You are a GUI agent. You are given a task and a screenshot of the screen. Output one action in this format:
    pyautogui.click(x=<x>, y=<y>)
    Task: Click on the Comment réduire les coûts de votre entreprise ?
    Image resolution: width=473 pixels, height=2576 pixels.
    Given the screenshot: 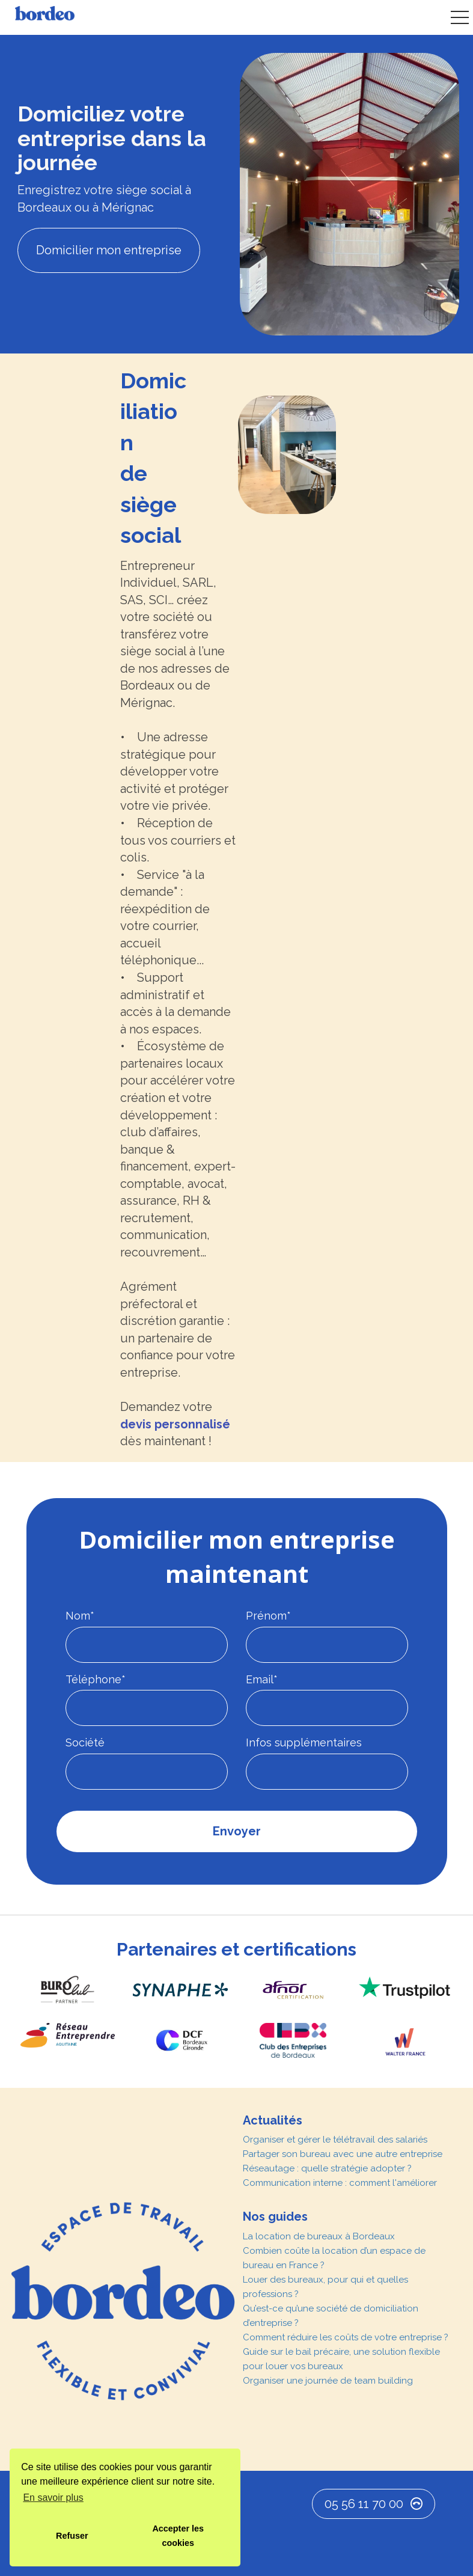 What is the action you would take?
    pyautogui.click(x=345, y=2337)
    